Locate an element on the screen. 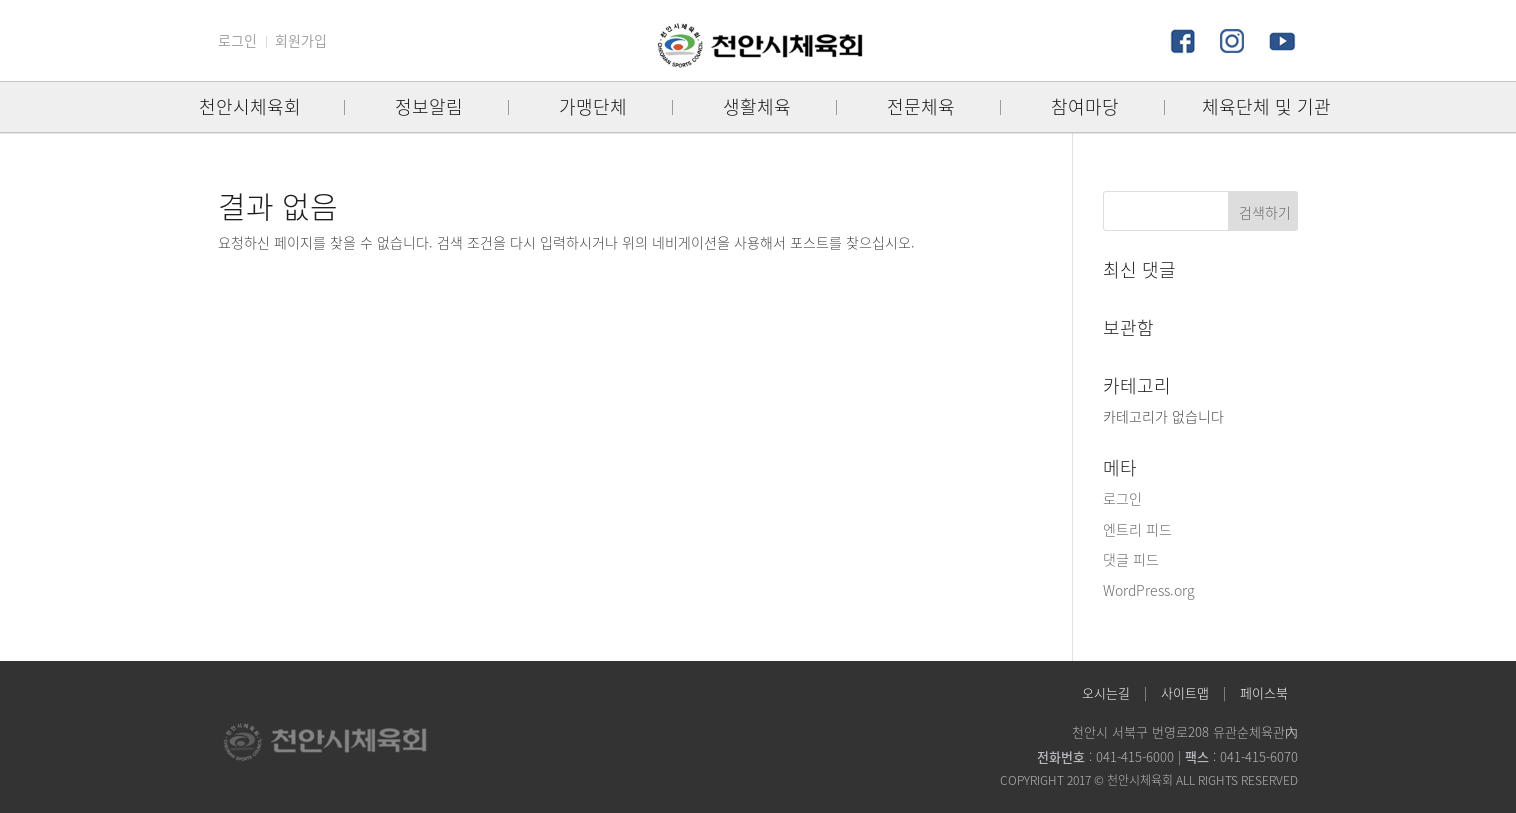 The image size is (1516, 813). 참여마당 is located at coordinates (1085, 106).